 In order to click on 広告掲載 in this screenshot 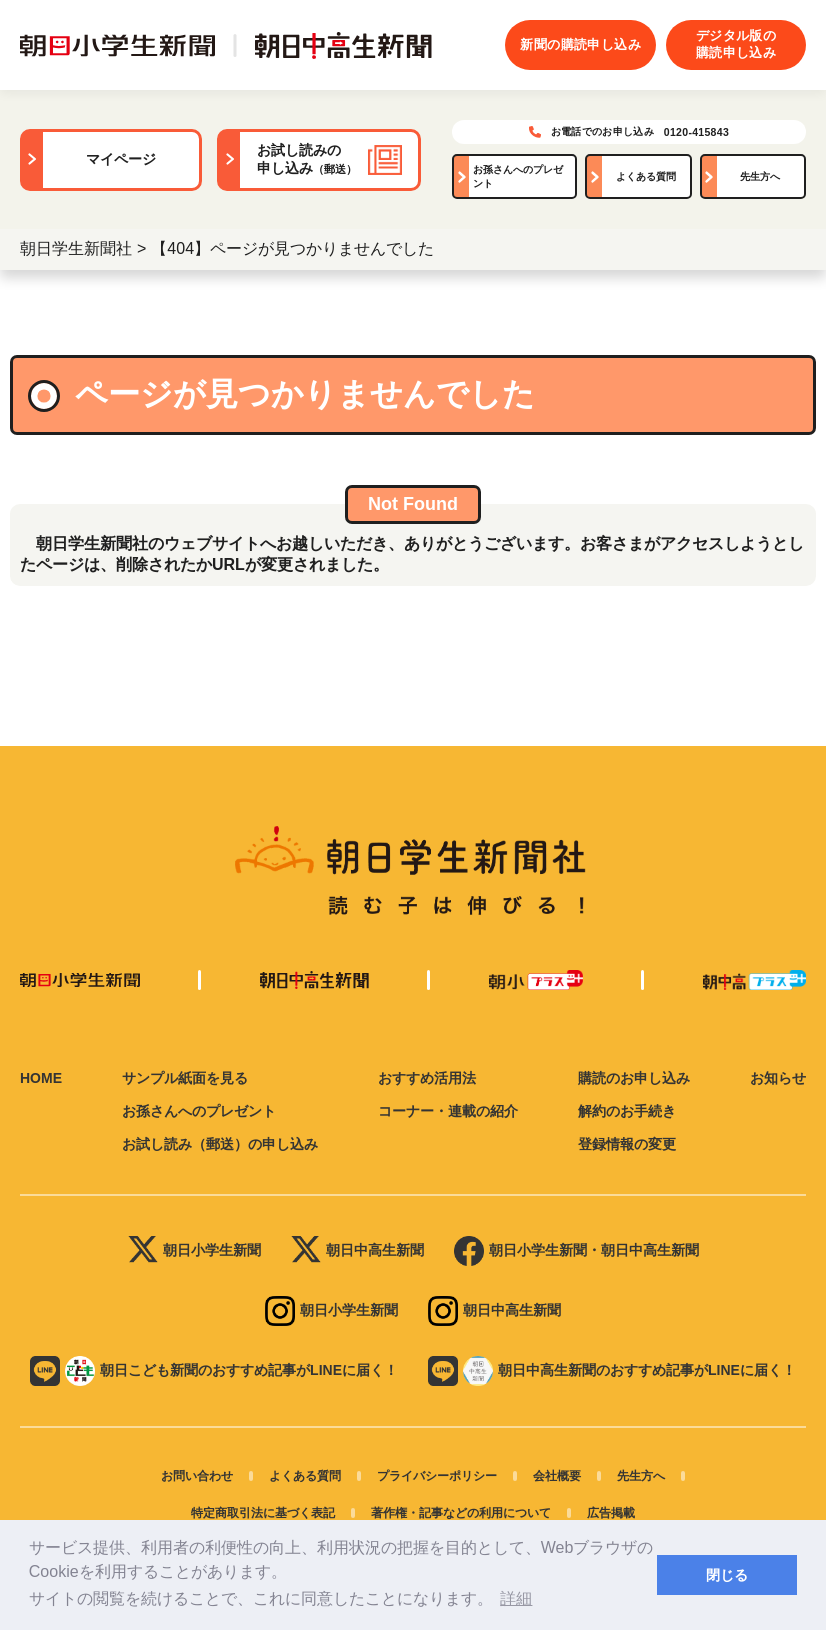, I will do `click(611, 1513)`.